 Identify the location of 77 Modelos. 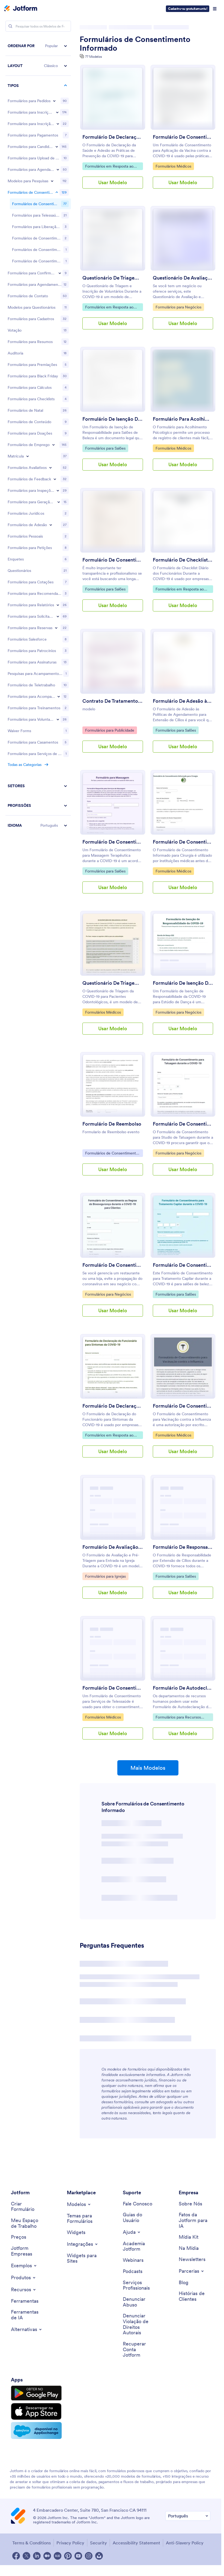
(93, 56).